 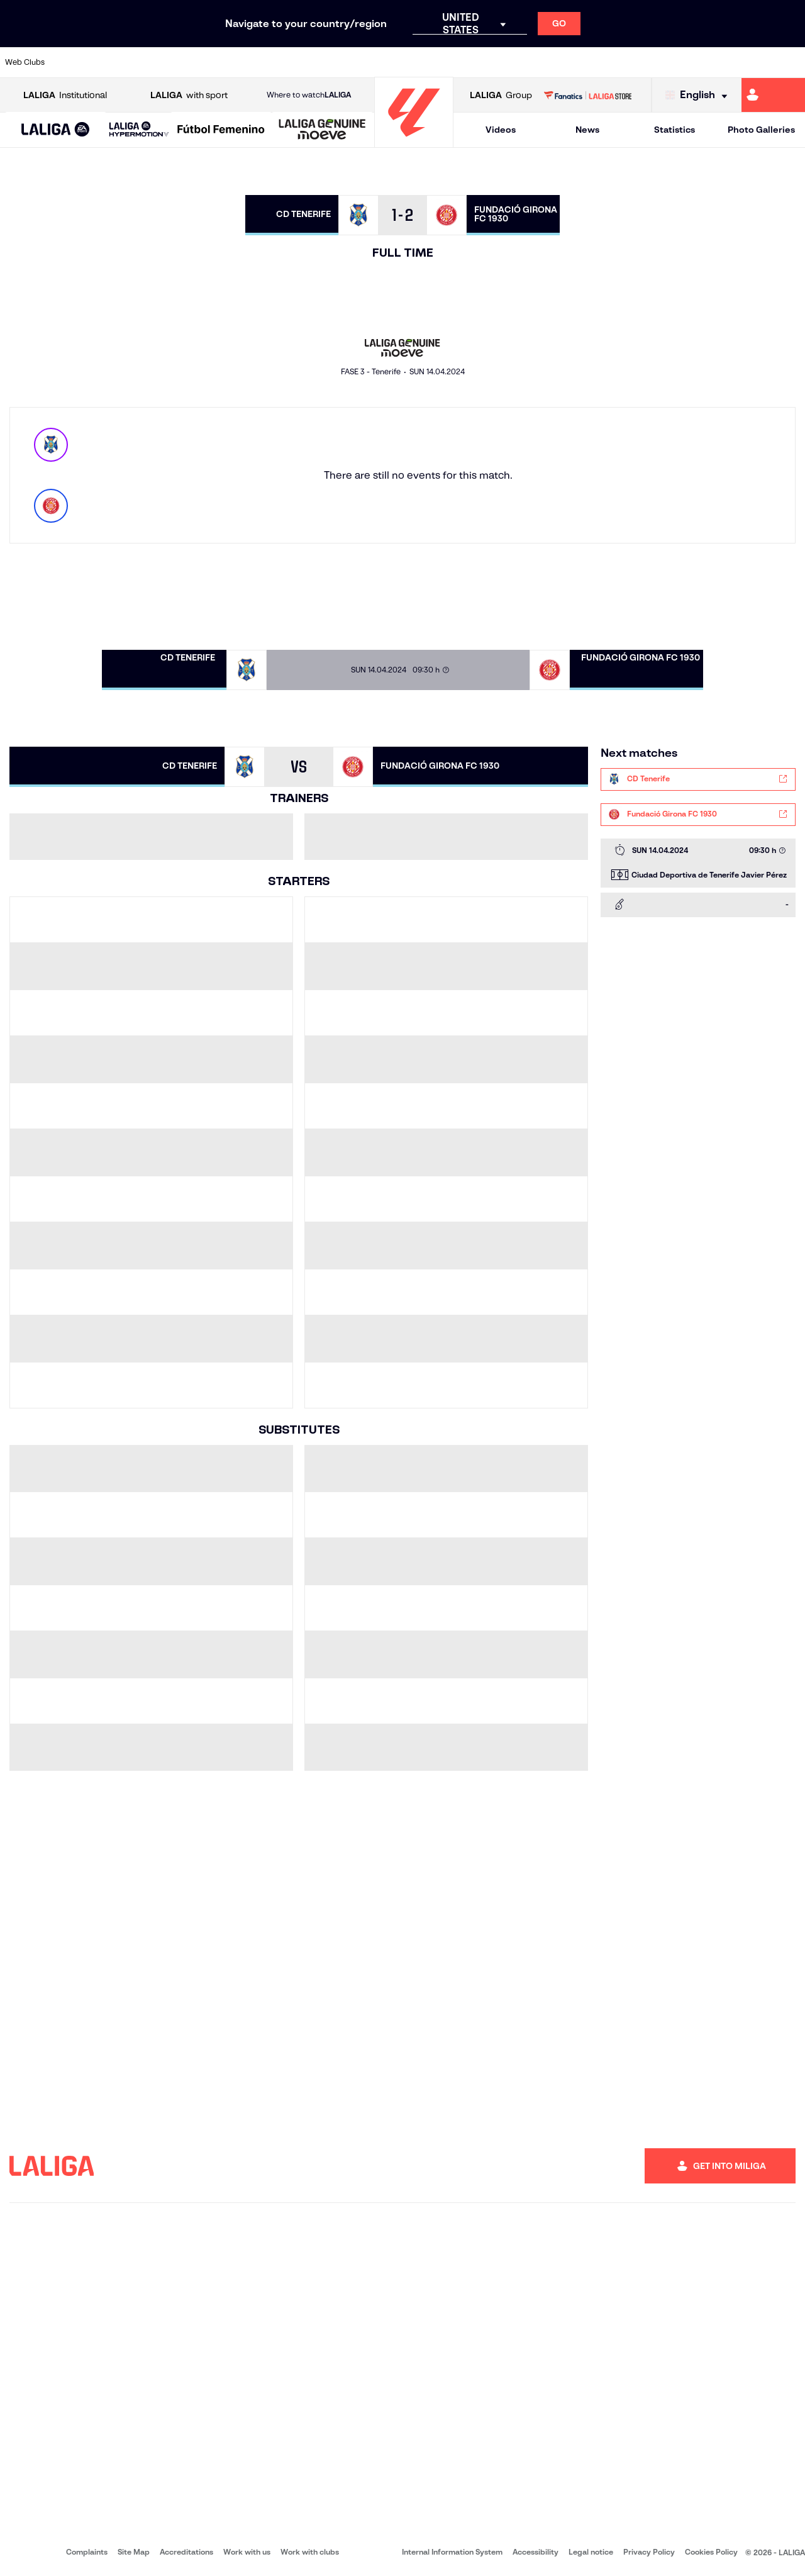 What do you see at coordinates (73, 62) in the screenshot?
I see `[Go to https://www.athletic-club.eus/en]` at bounding box center [73, 62].